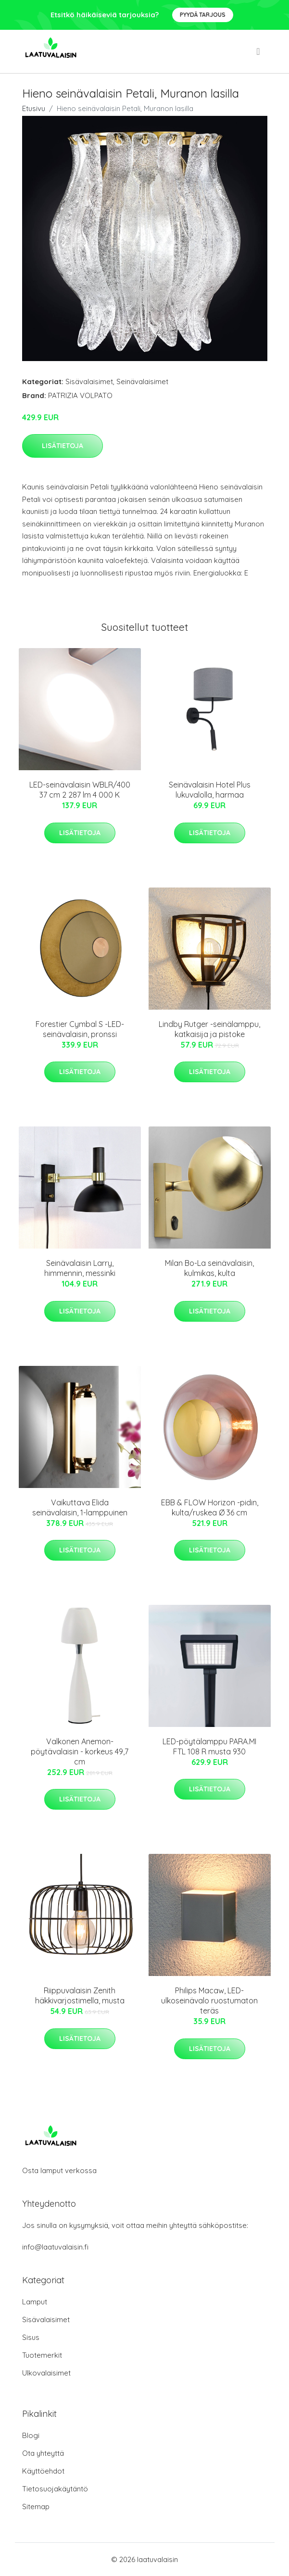  Describe the element at coordinates (62, 445) in the screenshot. I see `Lisätietoja` at that location.